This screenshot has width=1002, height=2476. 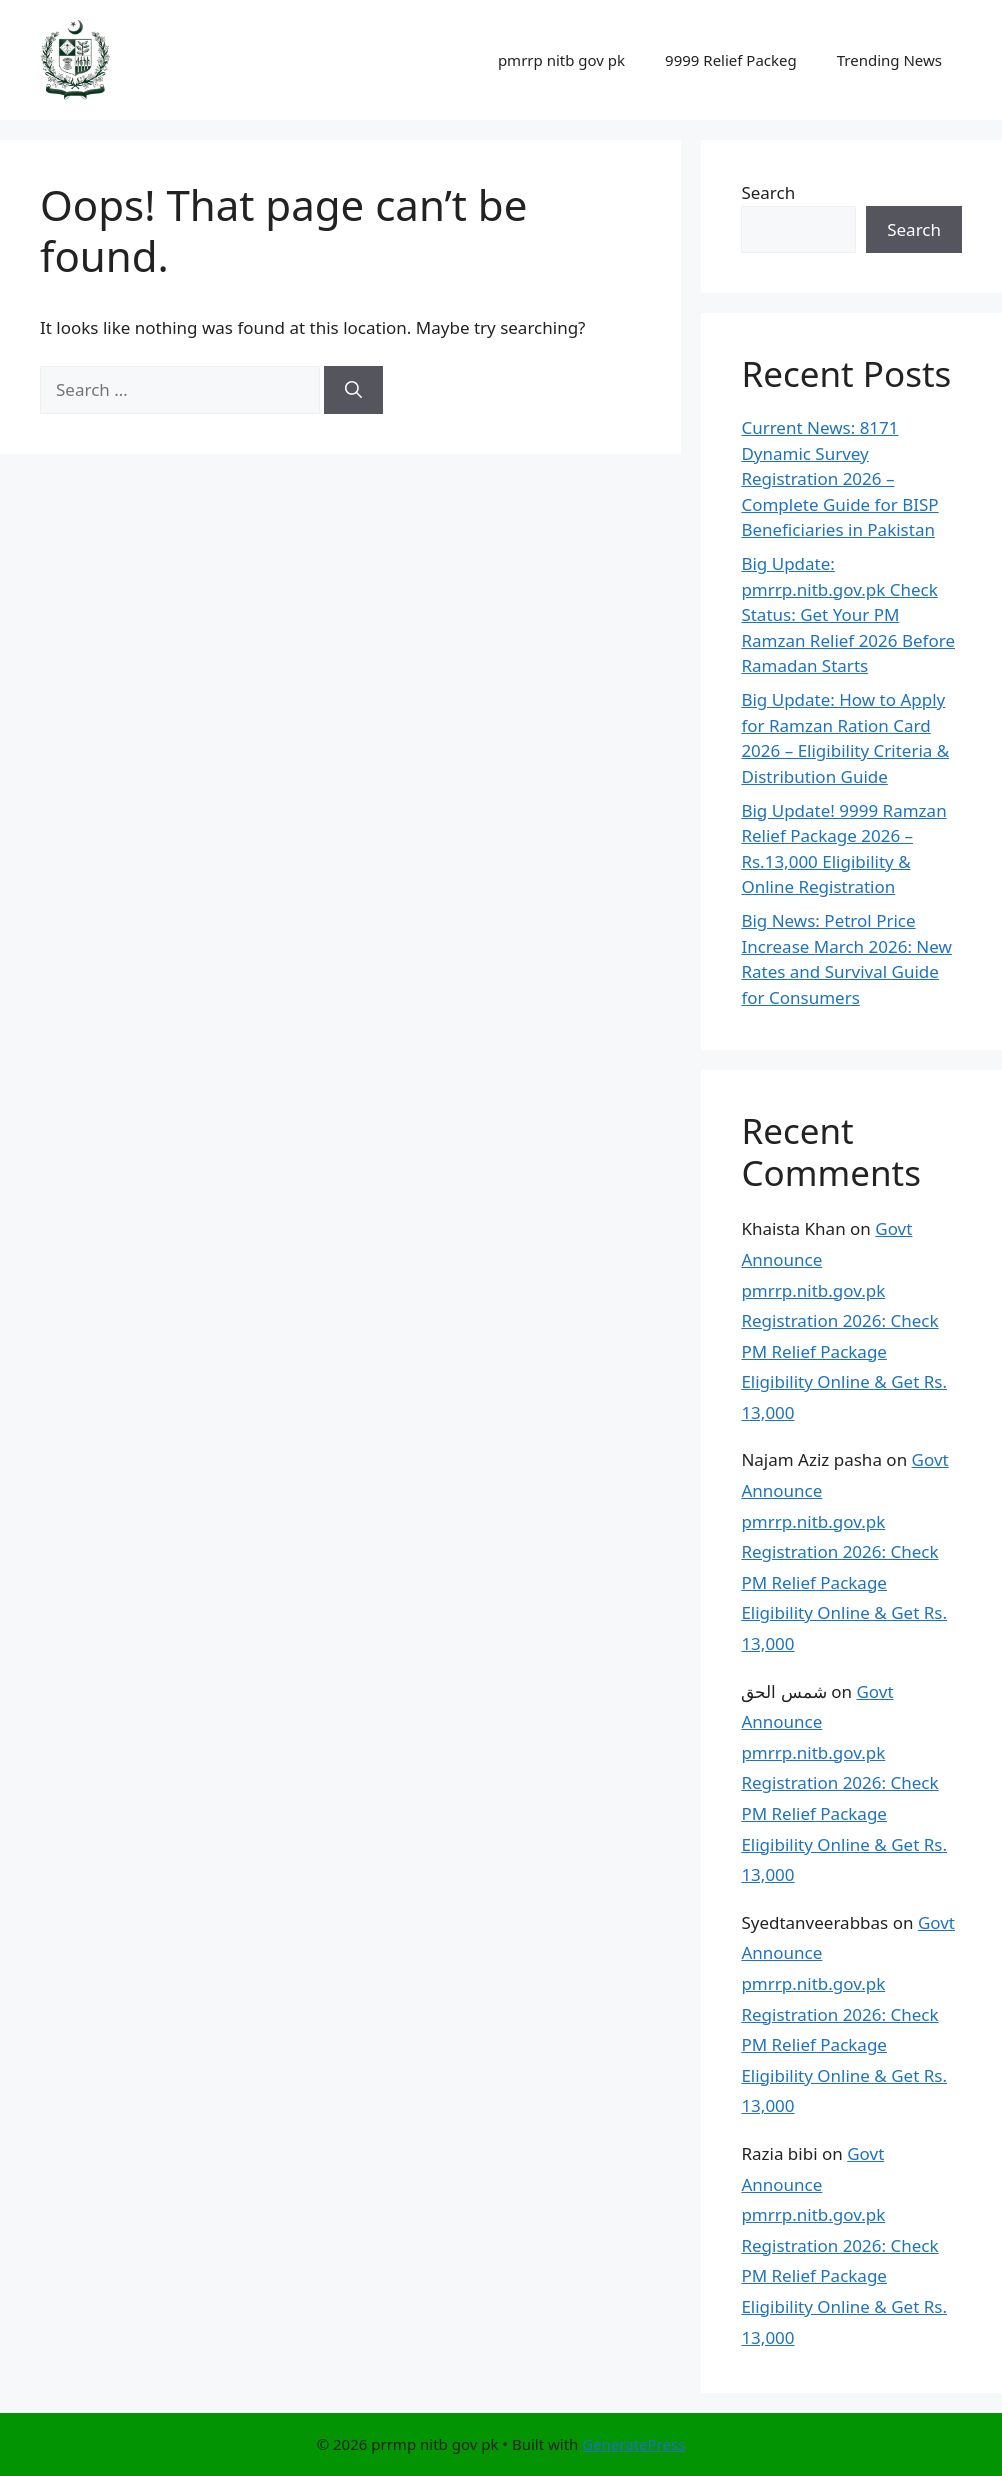 I want to click on Trending News, so click(x=889, y=60).